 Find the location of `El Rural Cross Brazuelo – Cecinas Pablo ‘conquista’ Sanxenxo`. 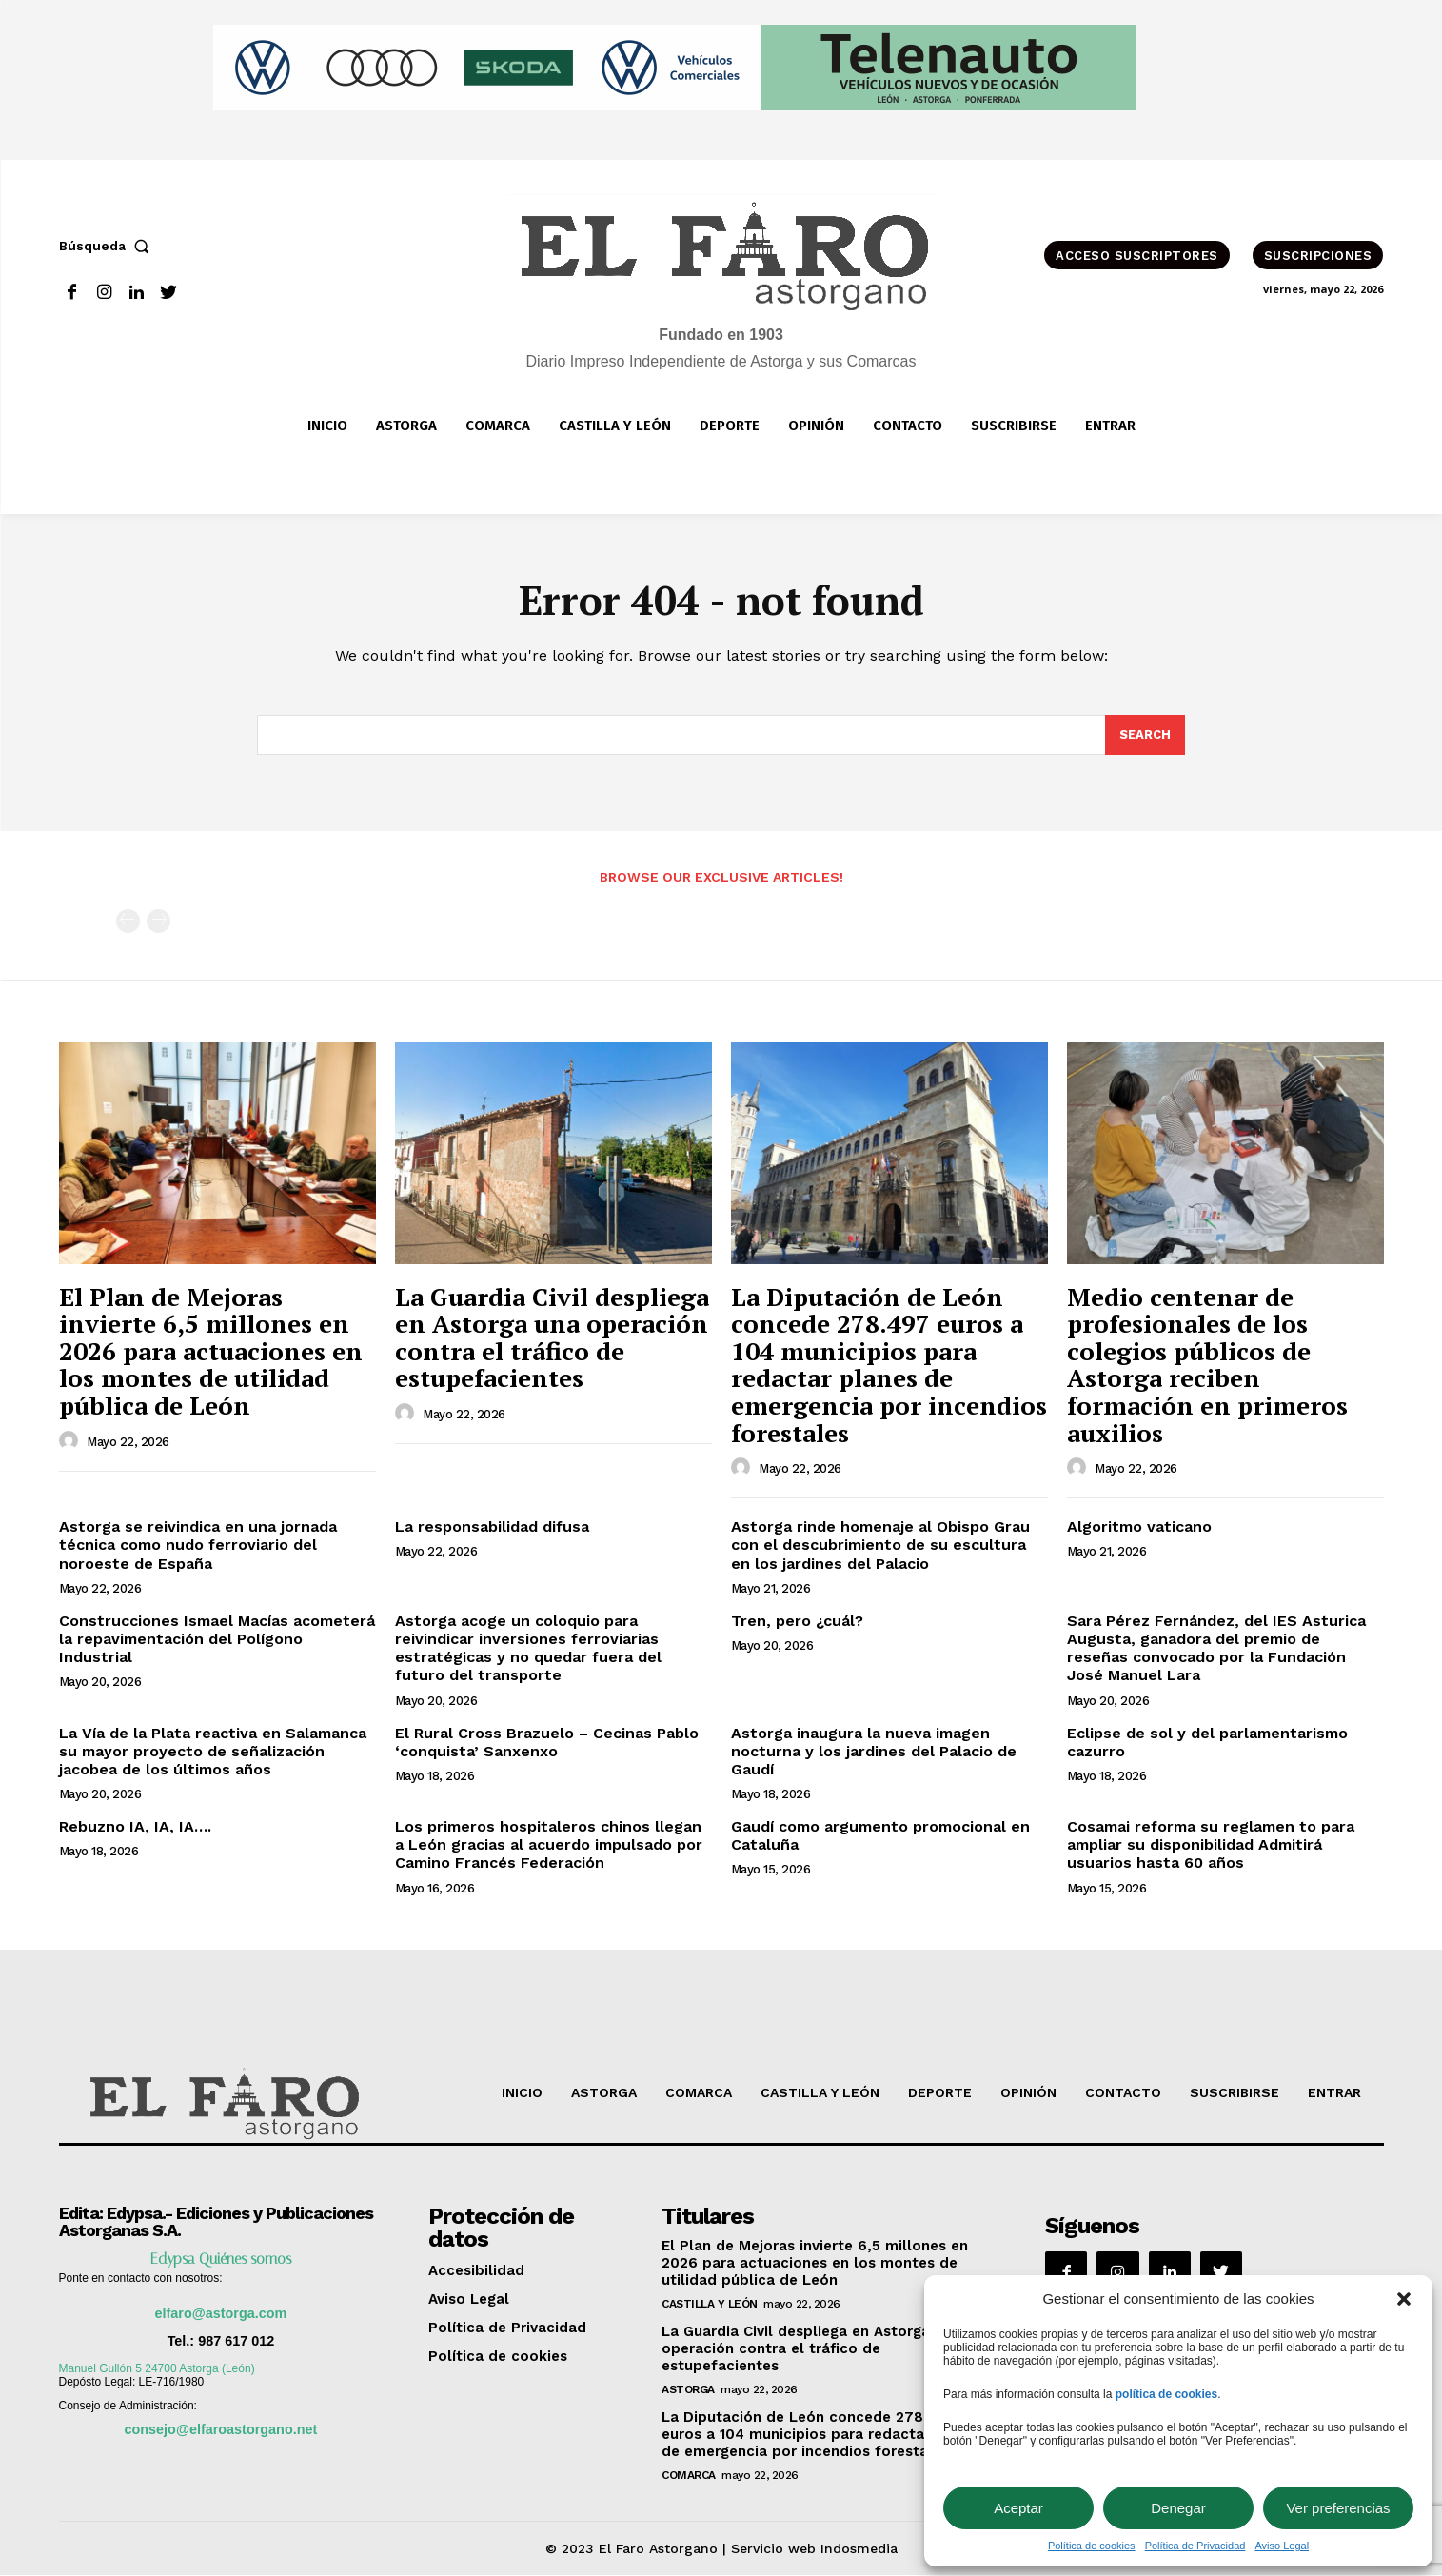

El Rural Cross Brazuelo – Cecinas Pablo ‘conquista’ Sanxenxo is located at coordinates (547, 1742).